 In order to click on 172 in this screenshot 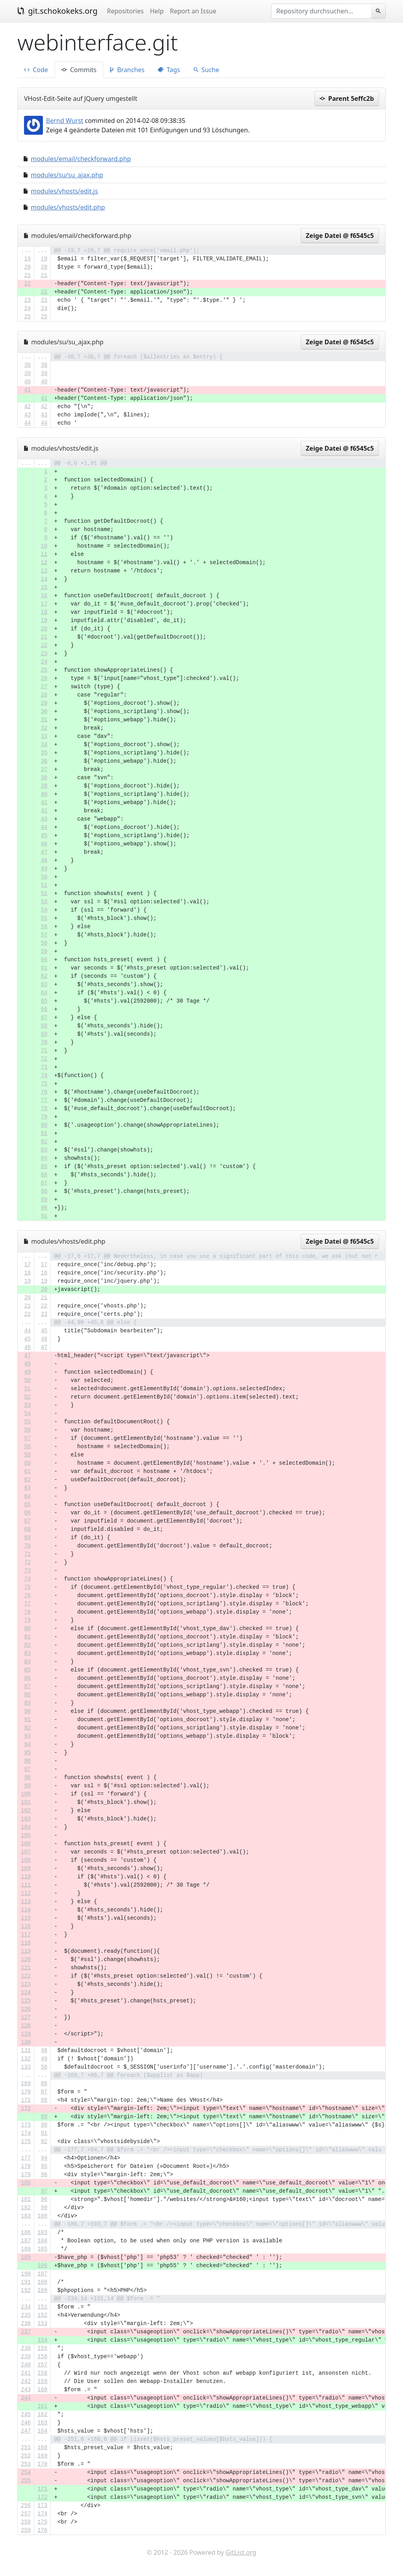, I will do `click(26, 2108)`.